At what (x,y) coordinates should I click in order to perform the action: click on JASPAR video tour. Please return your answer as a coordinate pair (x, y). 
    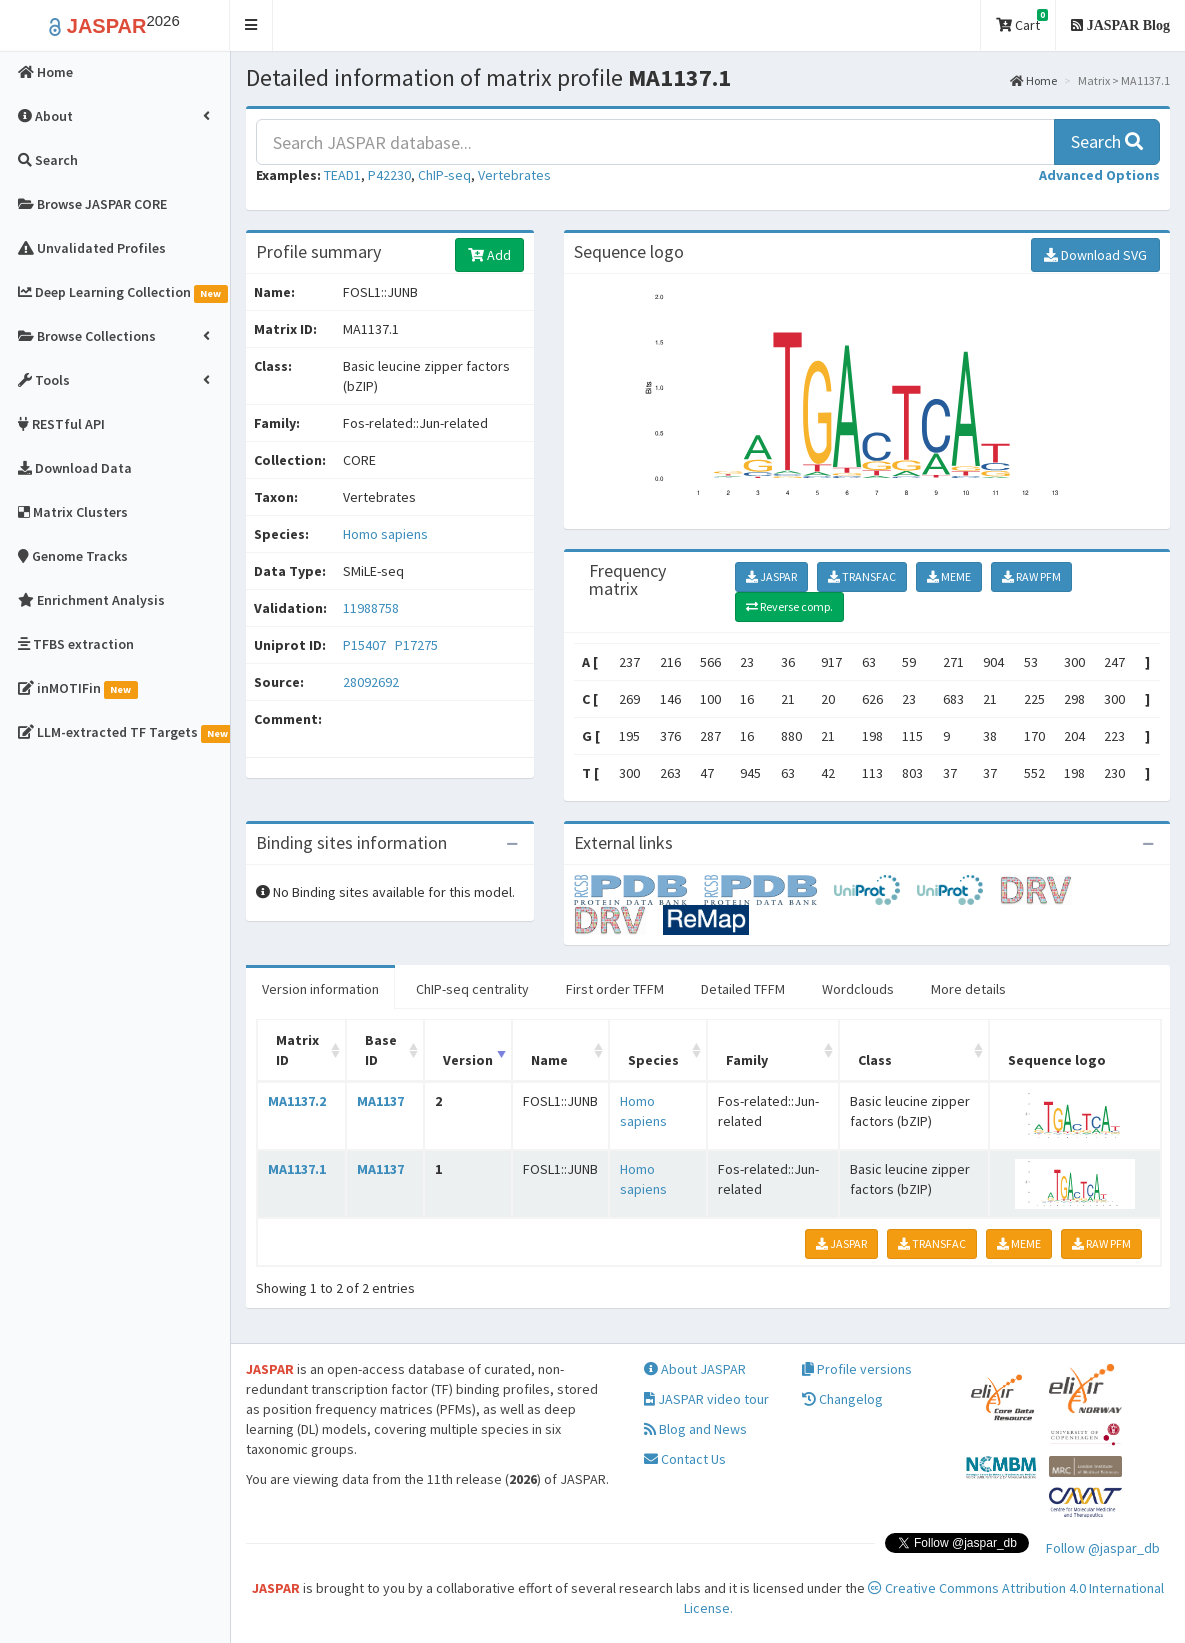
    Looking at the image, I should click on (706, 1399).